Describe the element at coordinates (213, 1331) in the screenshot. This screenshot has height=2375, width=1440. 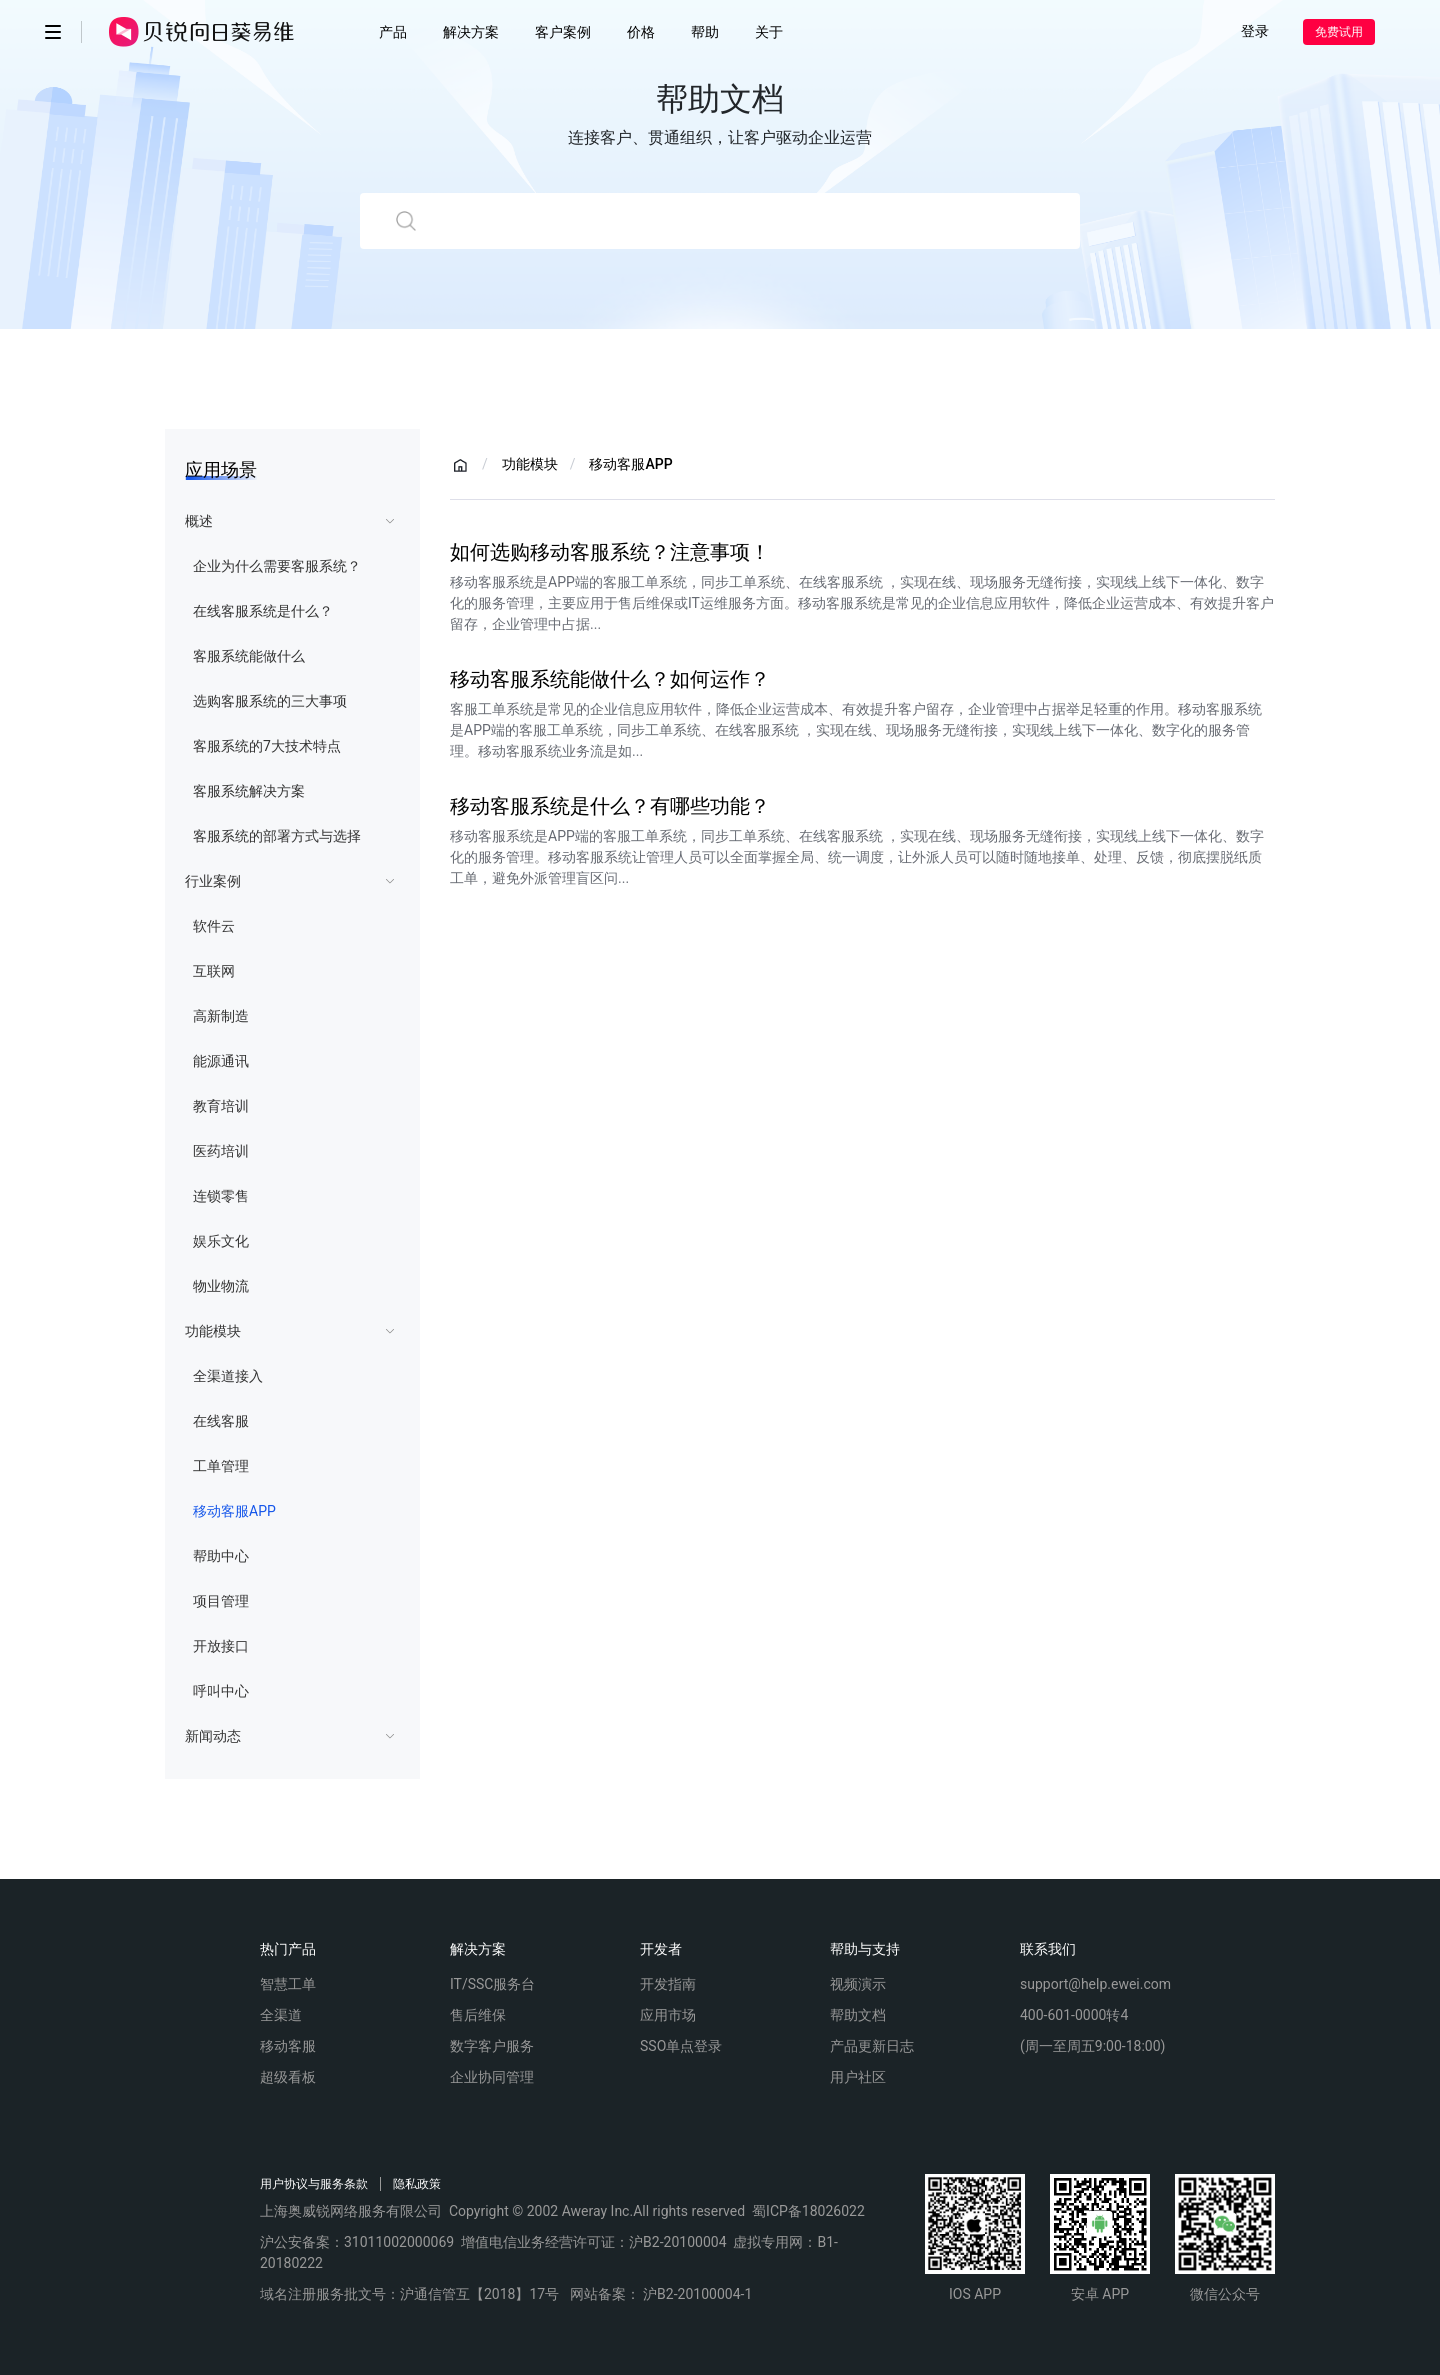
I see `功能模块` at that location.